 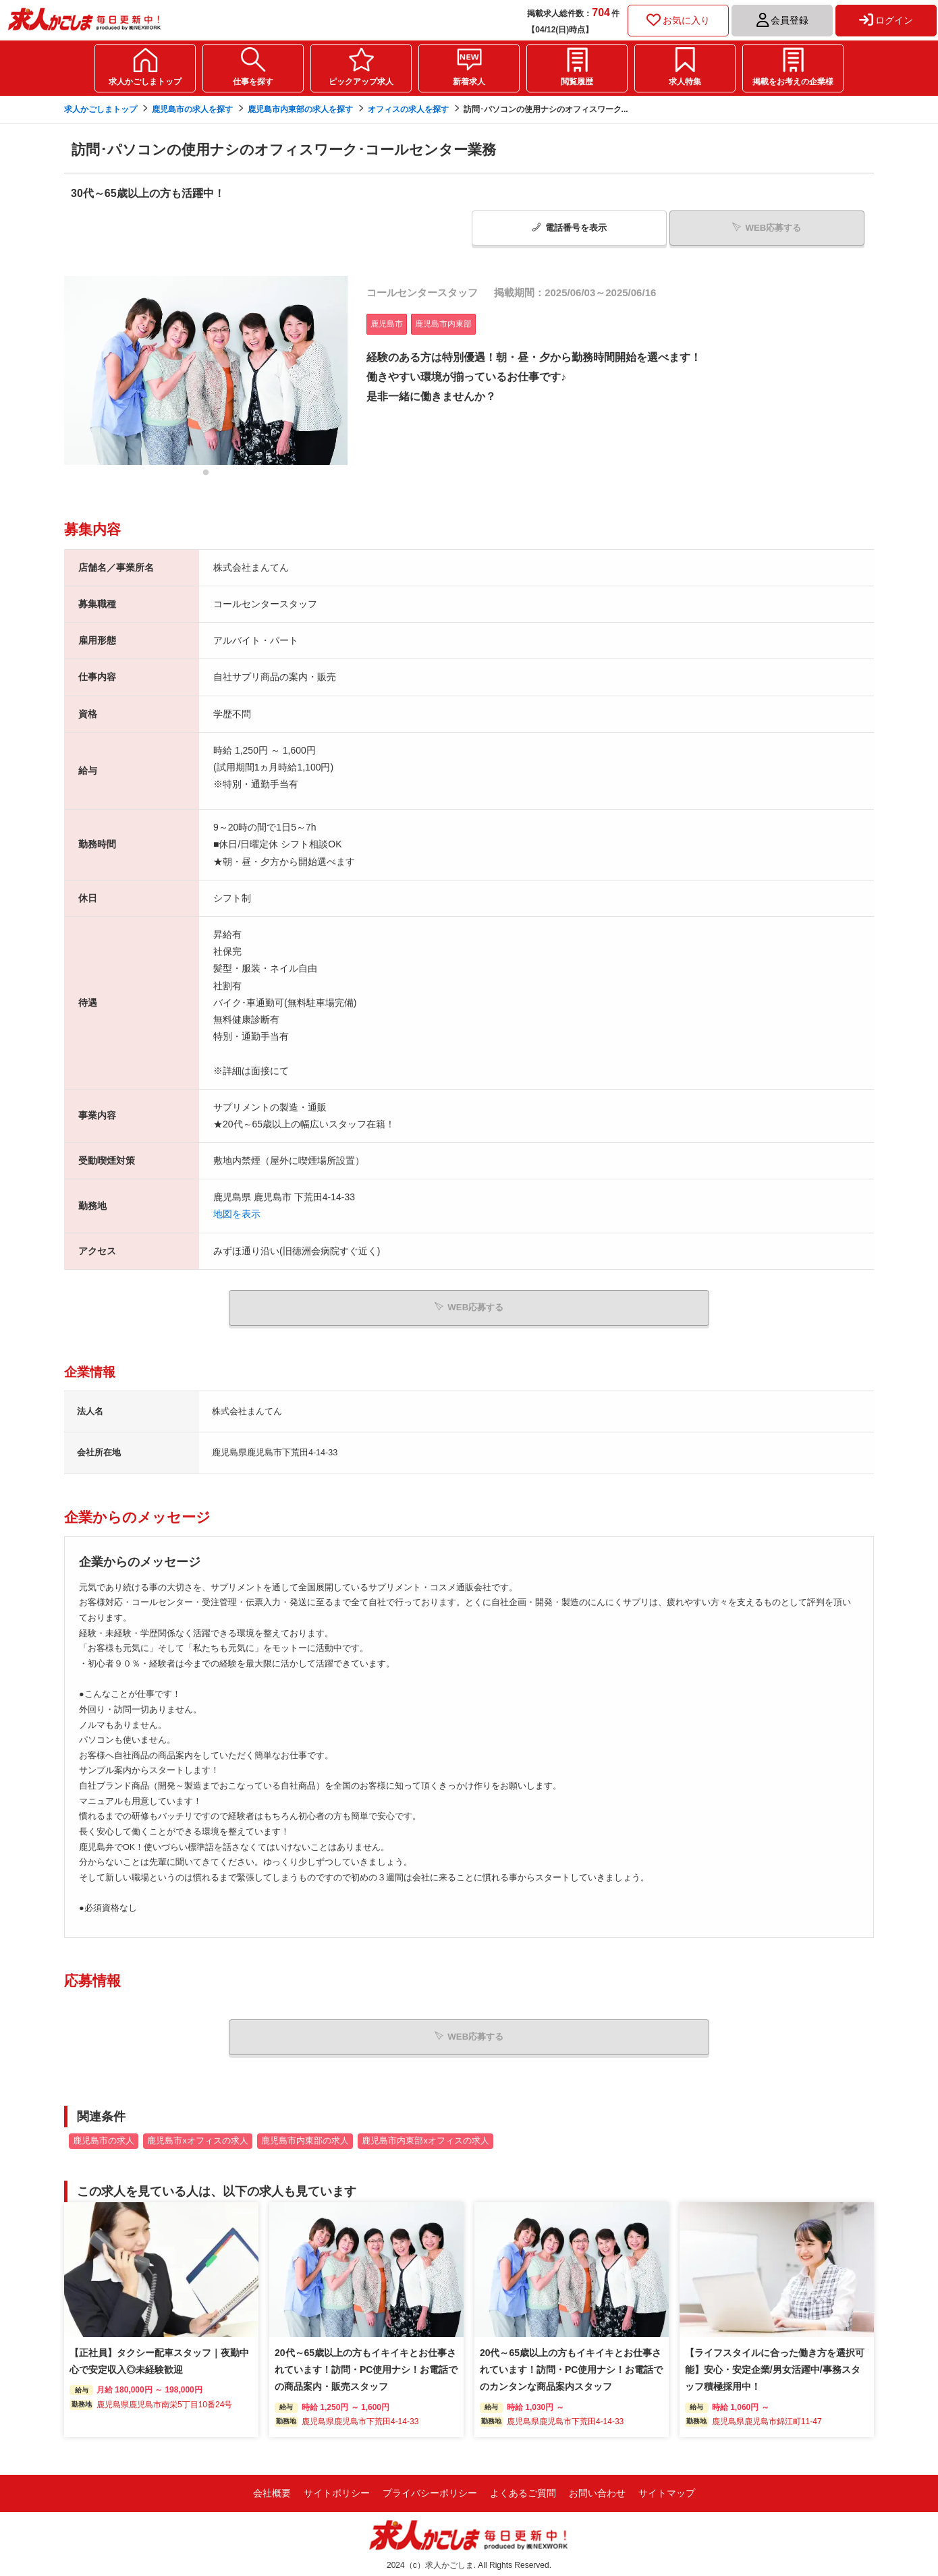 I want to click on 鹿児島市xオフィスの求人, so click(x=197, y=2137).